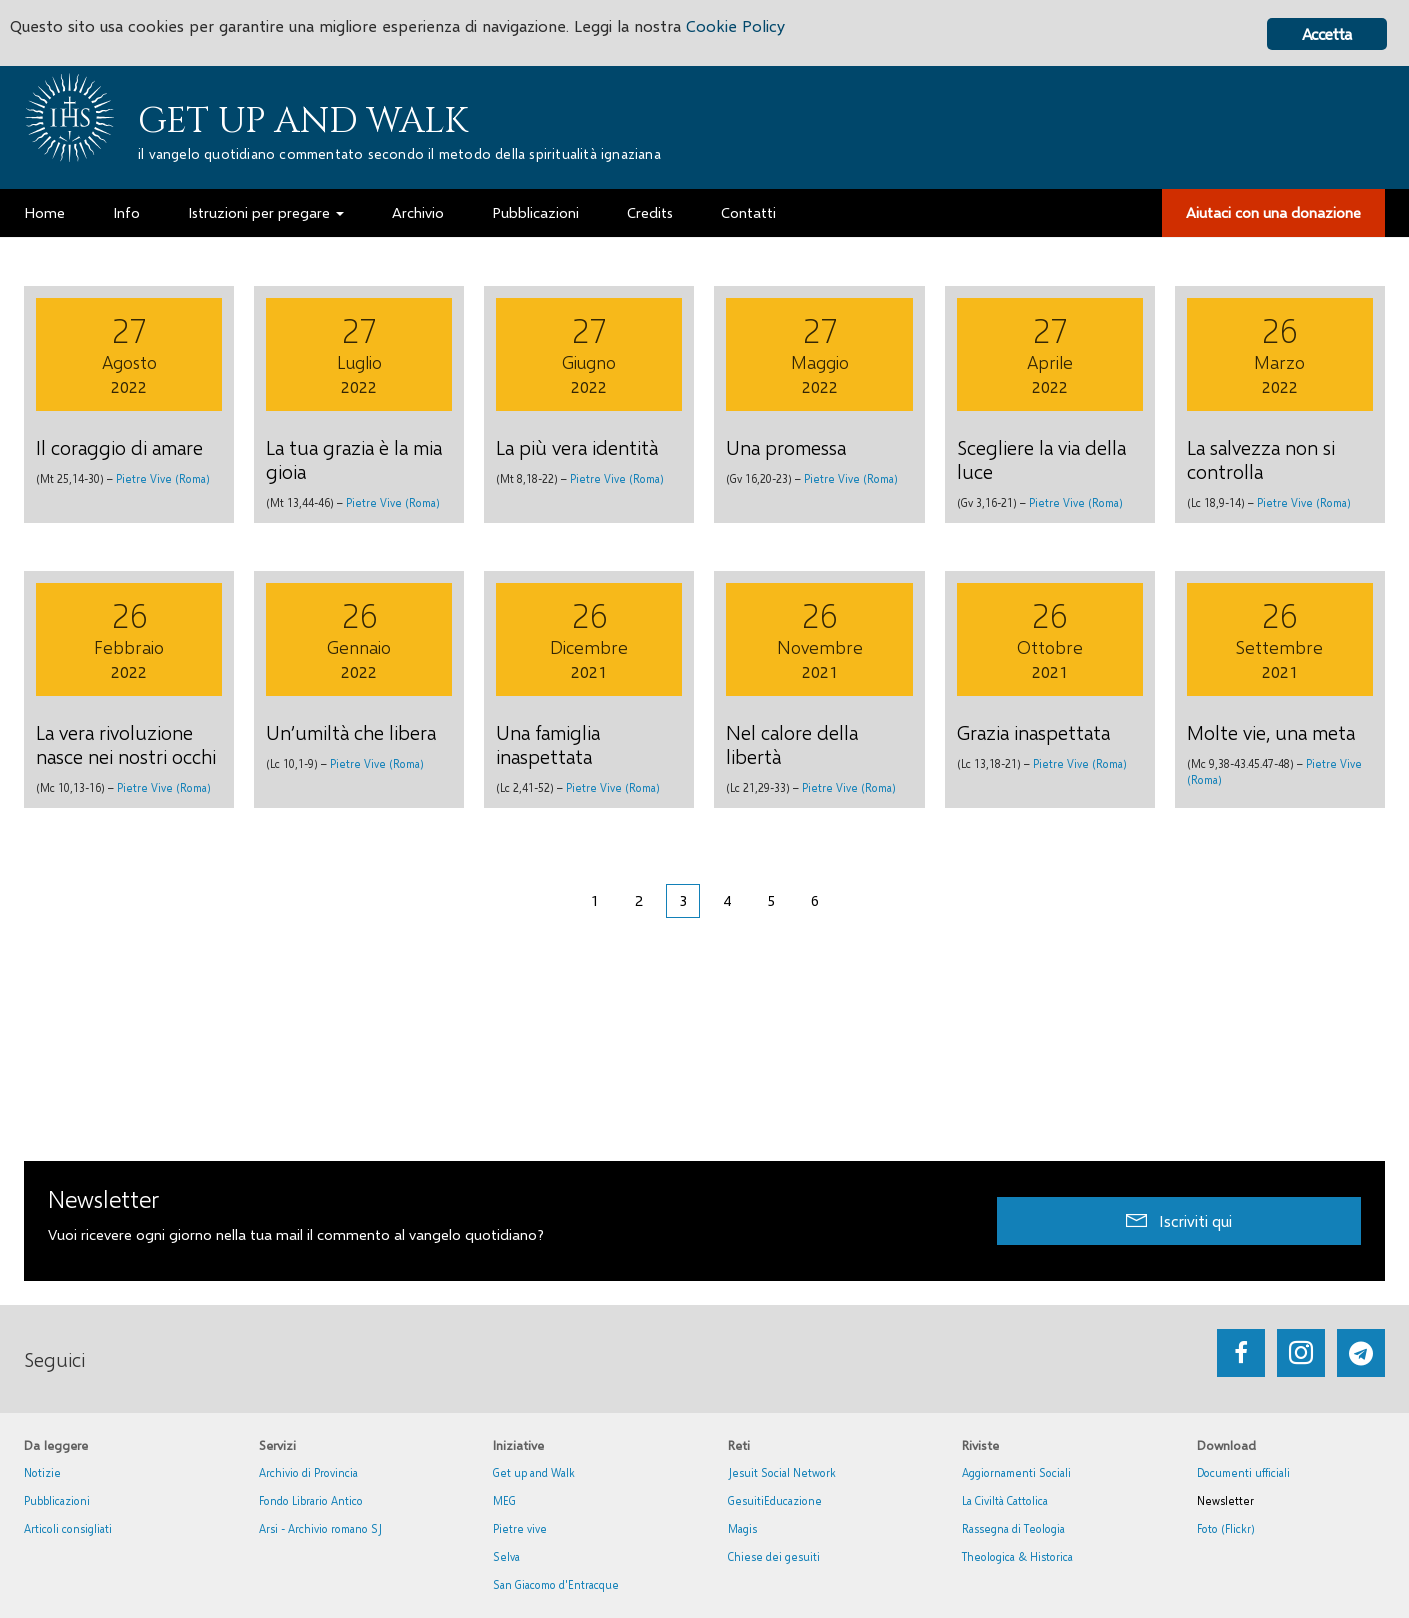 The width and height of the screenshot is (1409, 1618). Describe the element at coordinates (775, 1500) in the screenshot. I see `GesuitiEducazione` at that location.